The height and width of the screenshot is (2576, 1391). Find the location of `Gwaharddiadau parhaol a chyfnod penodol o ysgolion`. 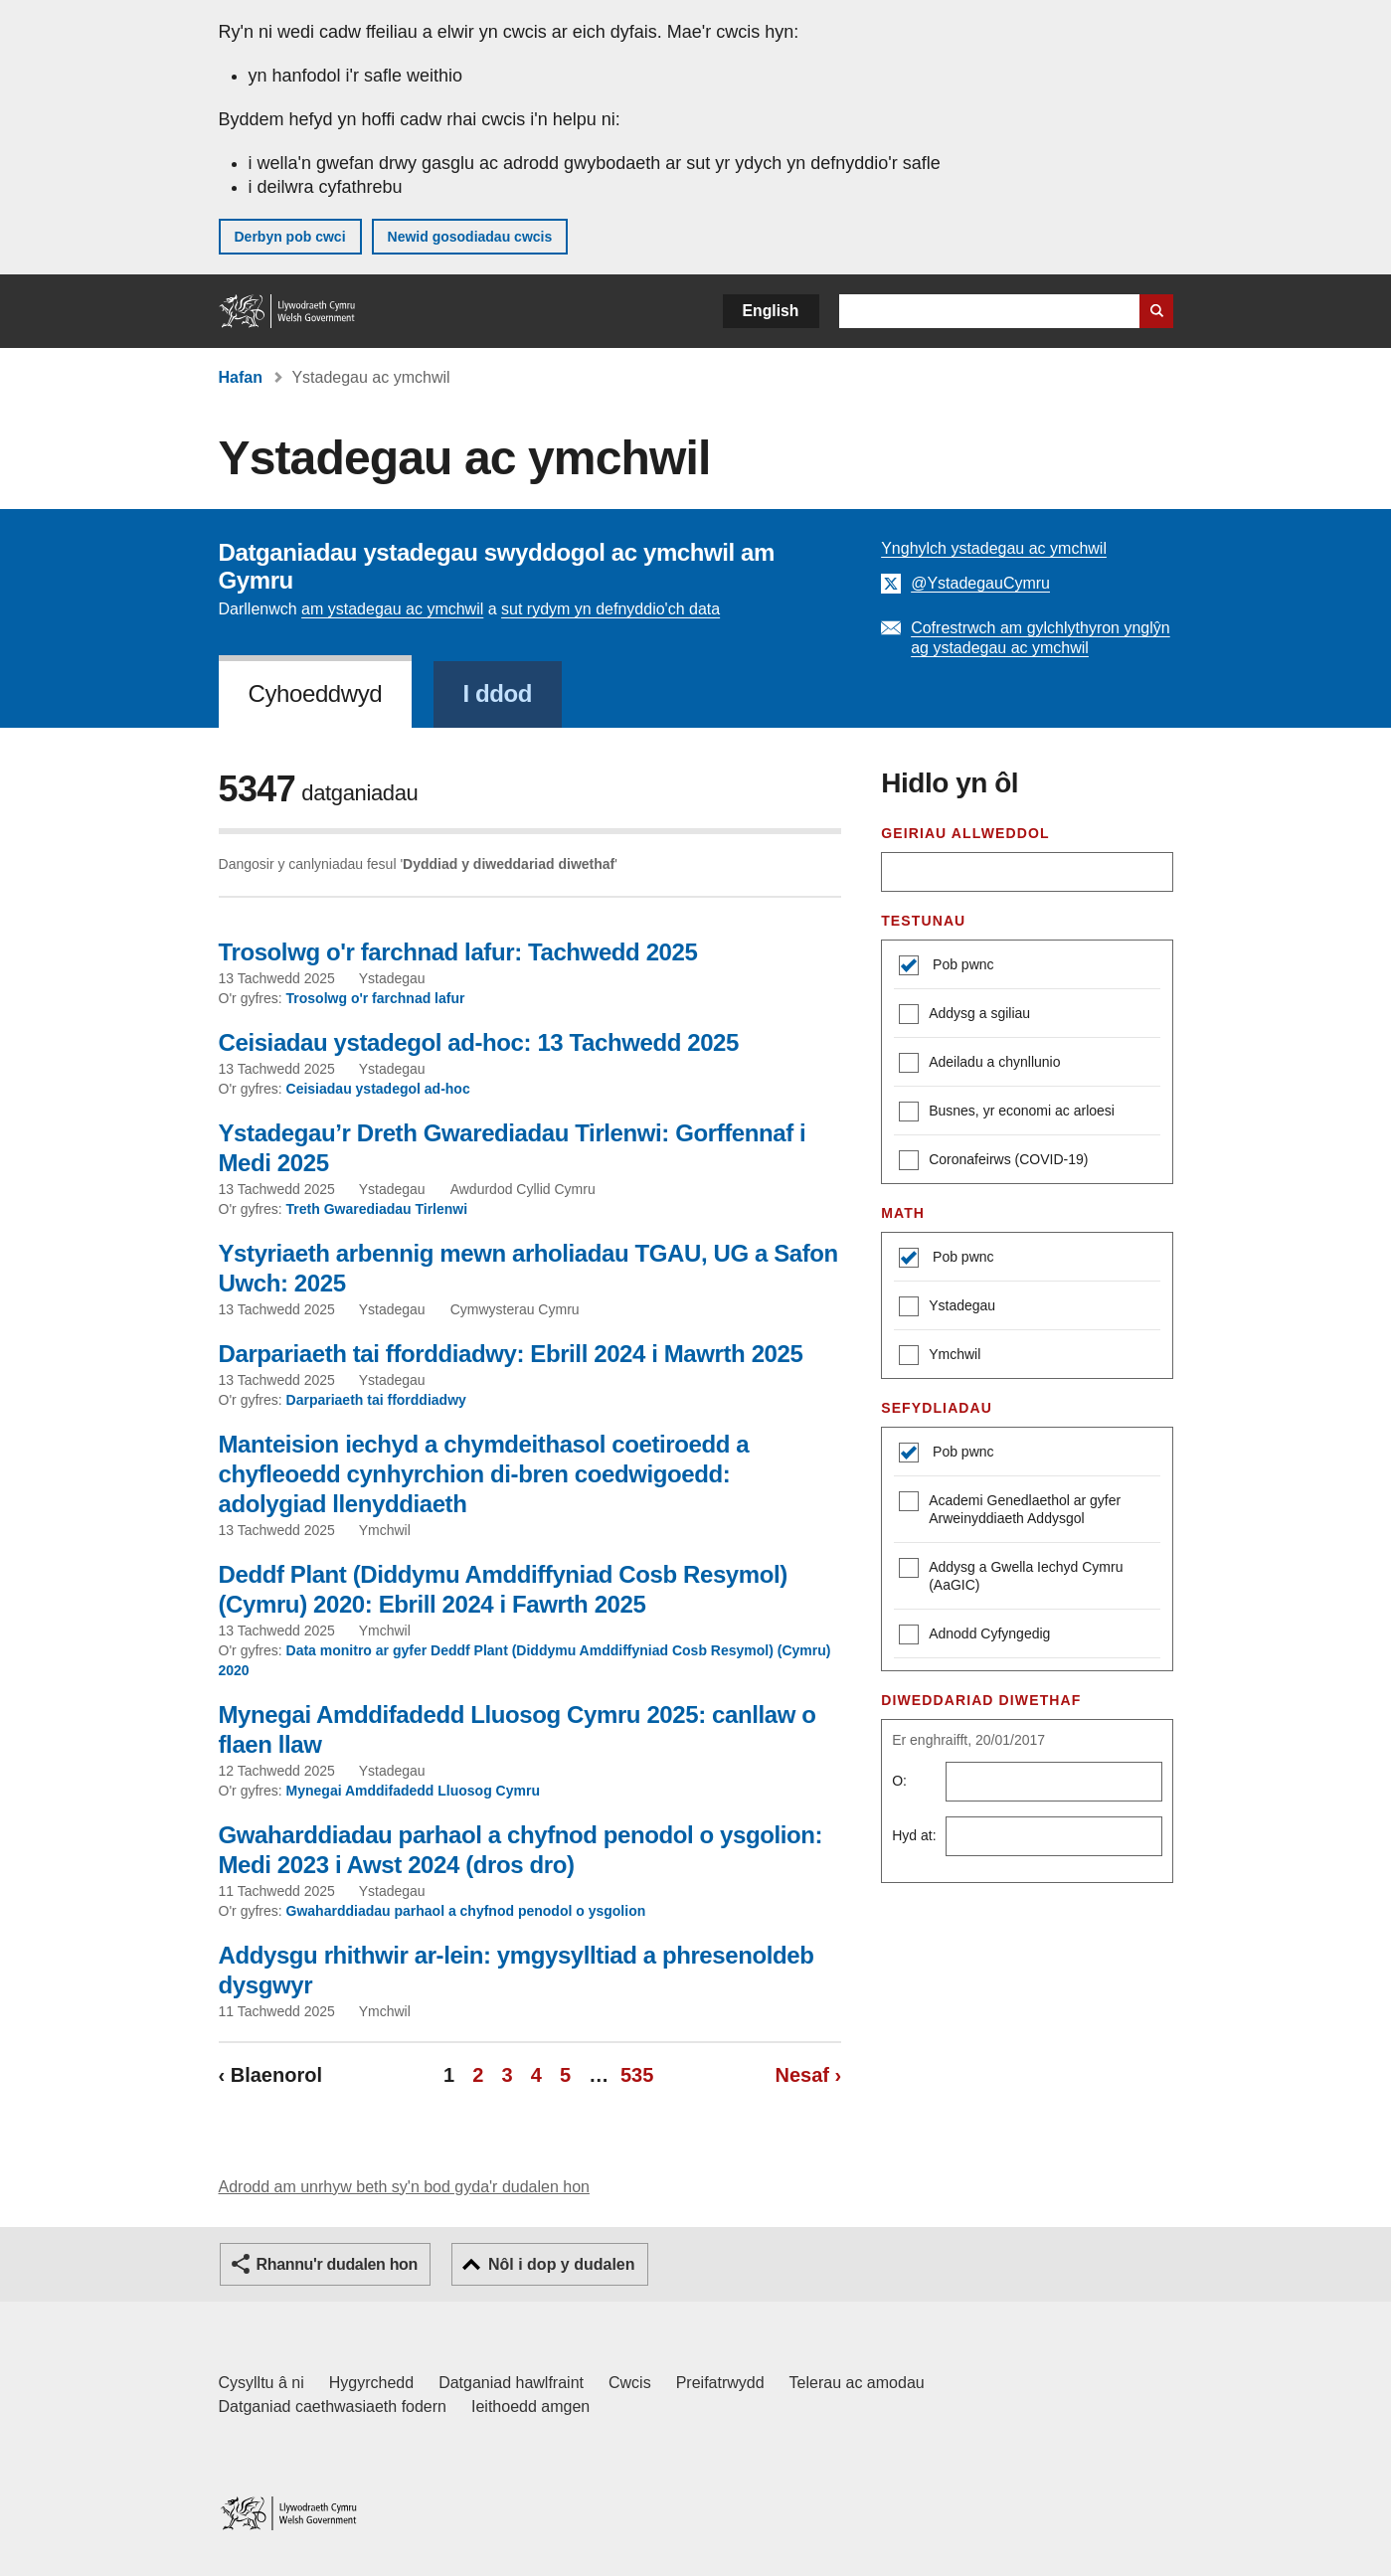

Gwaharddiadau parhaol a chyfnod penodol o ysgolion is located at coordinates (466, 1911).